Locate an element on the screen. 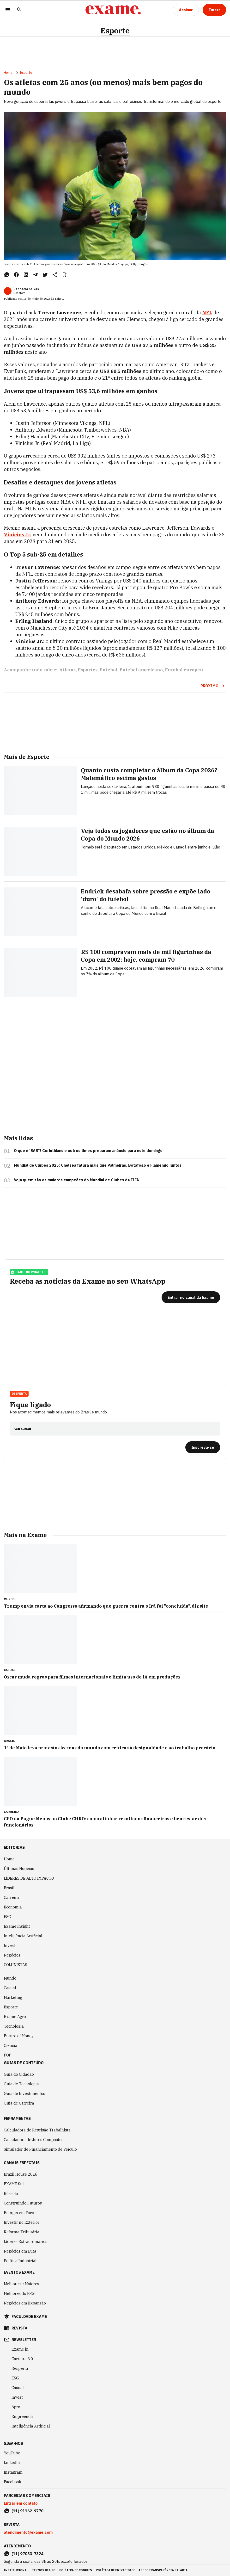  Calculadora de Juros Compostos is located at coordinates (33, 2139).